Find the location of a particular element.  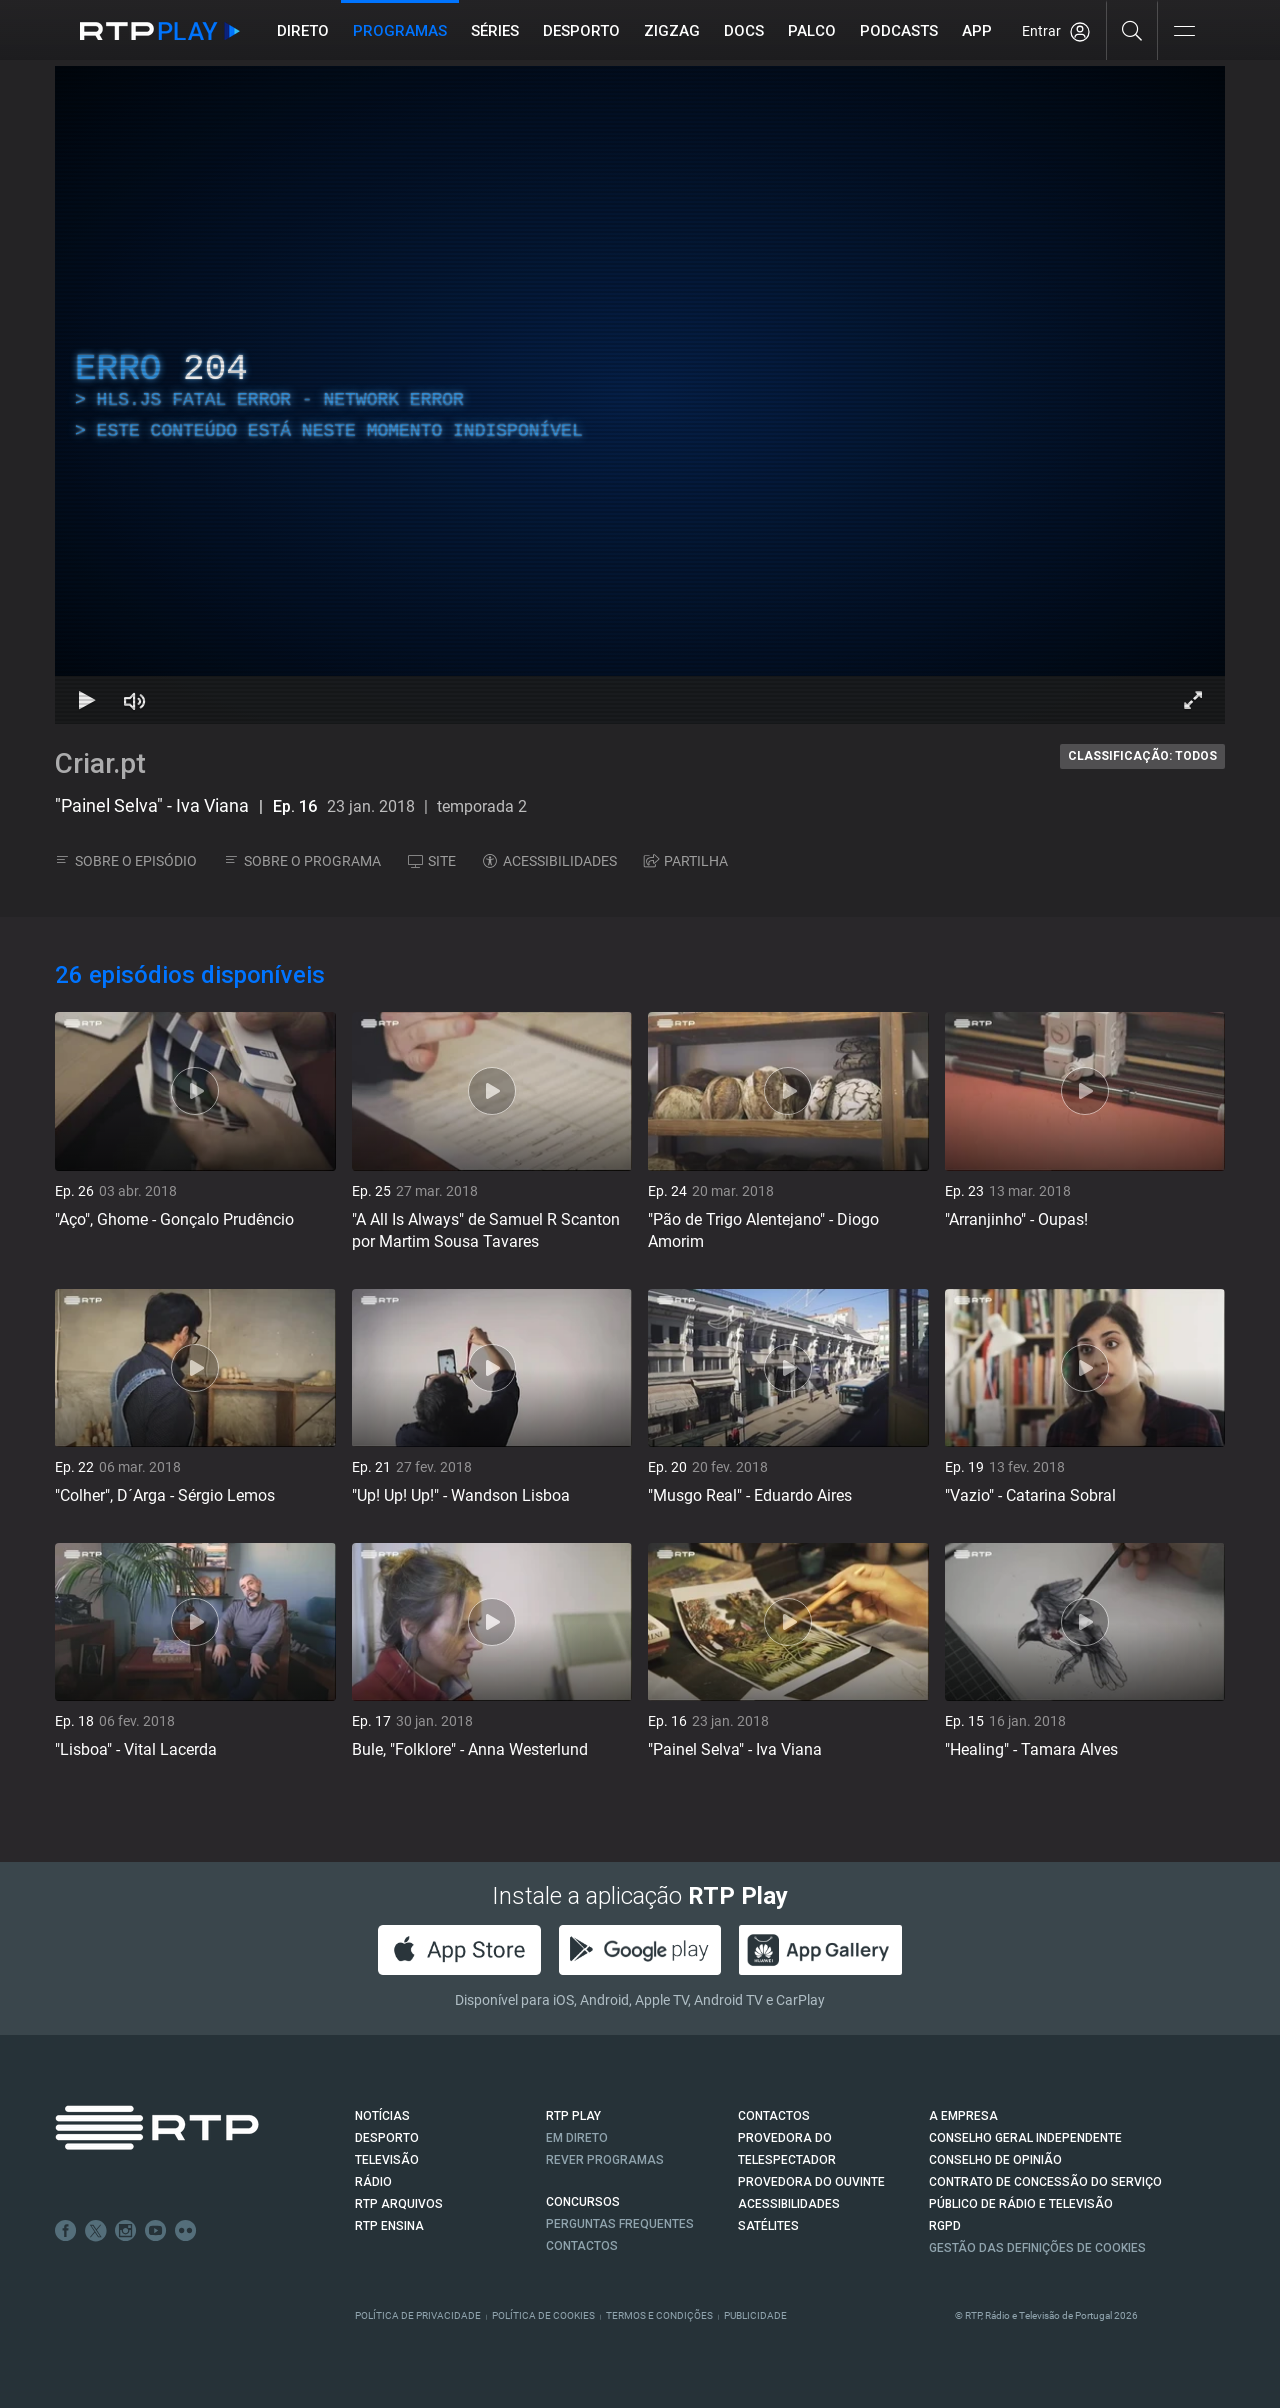

EM DIRETO is located at coordinates (577, 2138).